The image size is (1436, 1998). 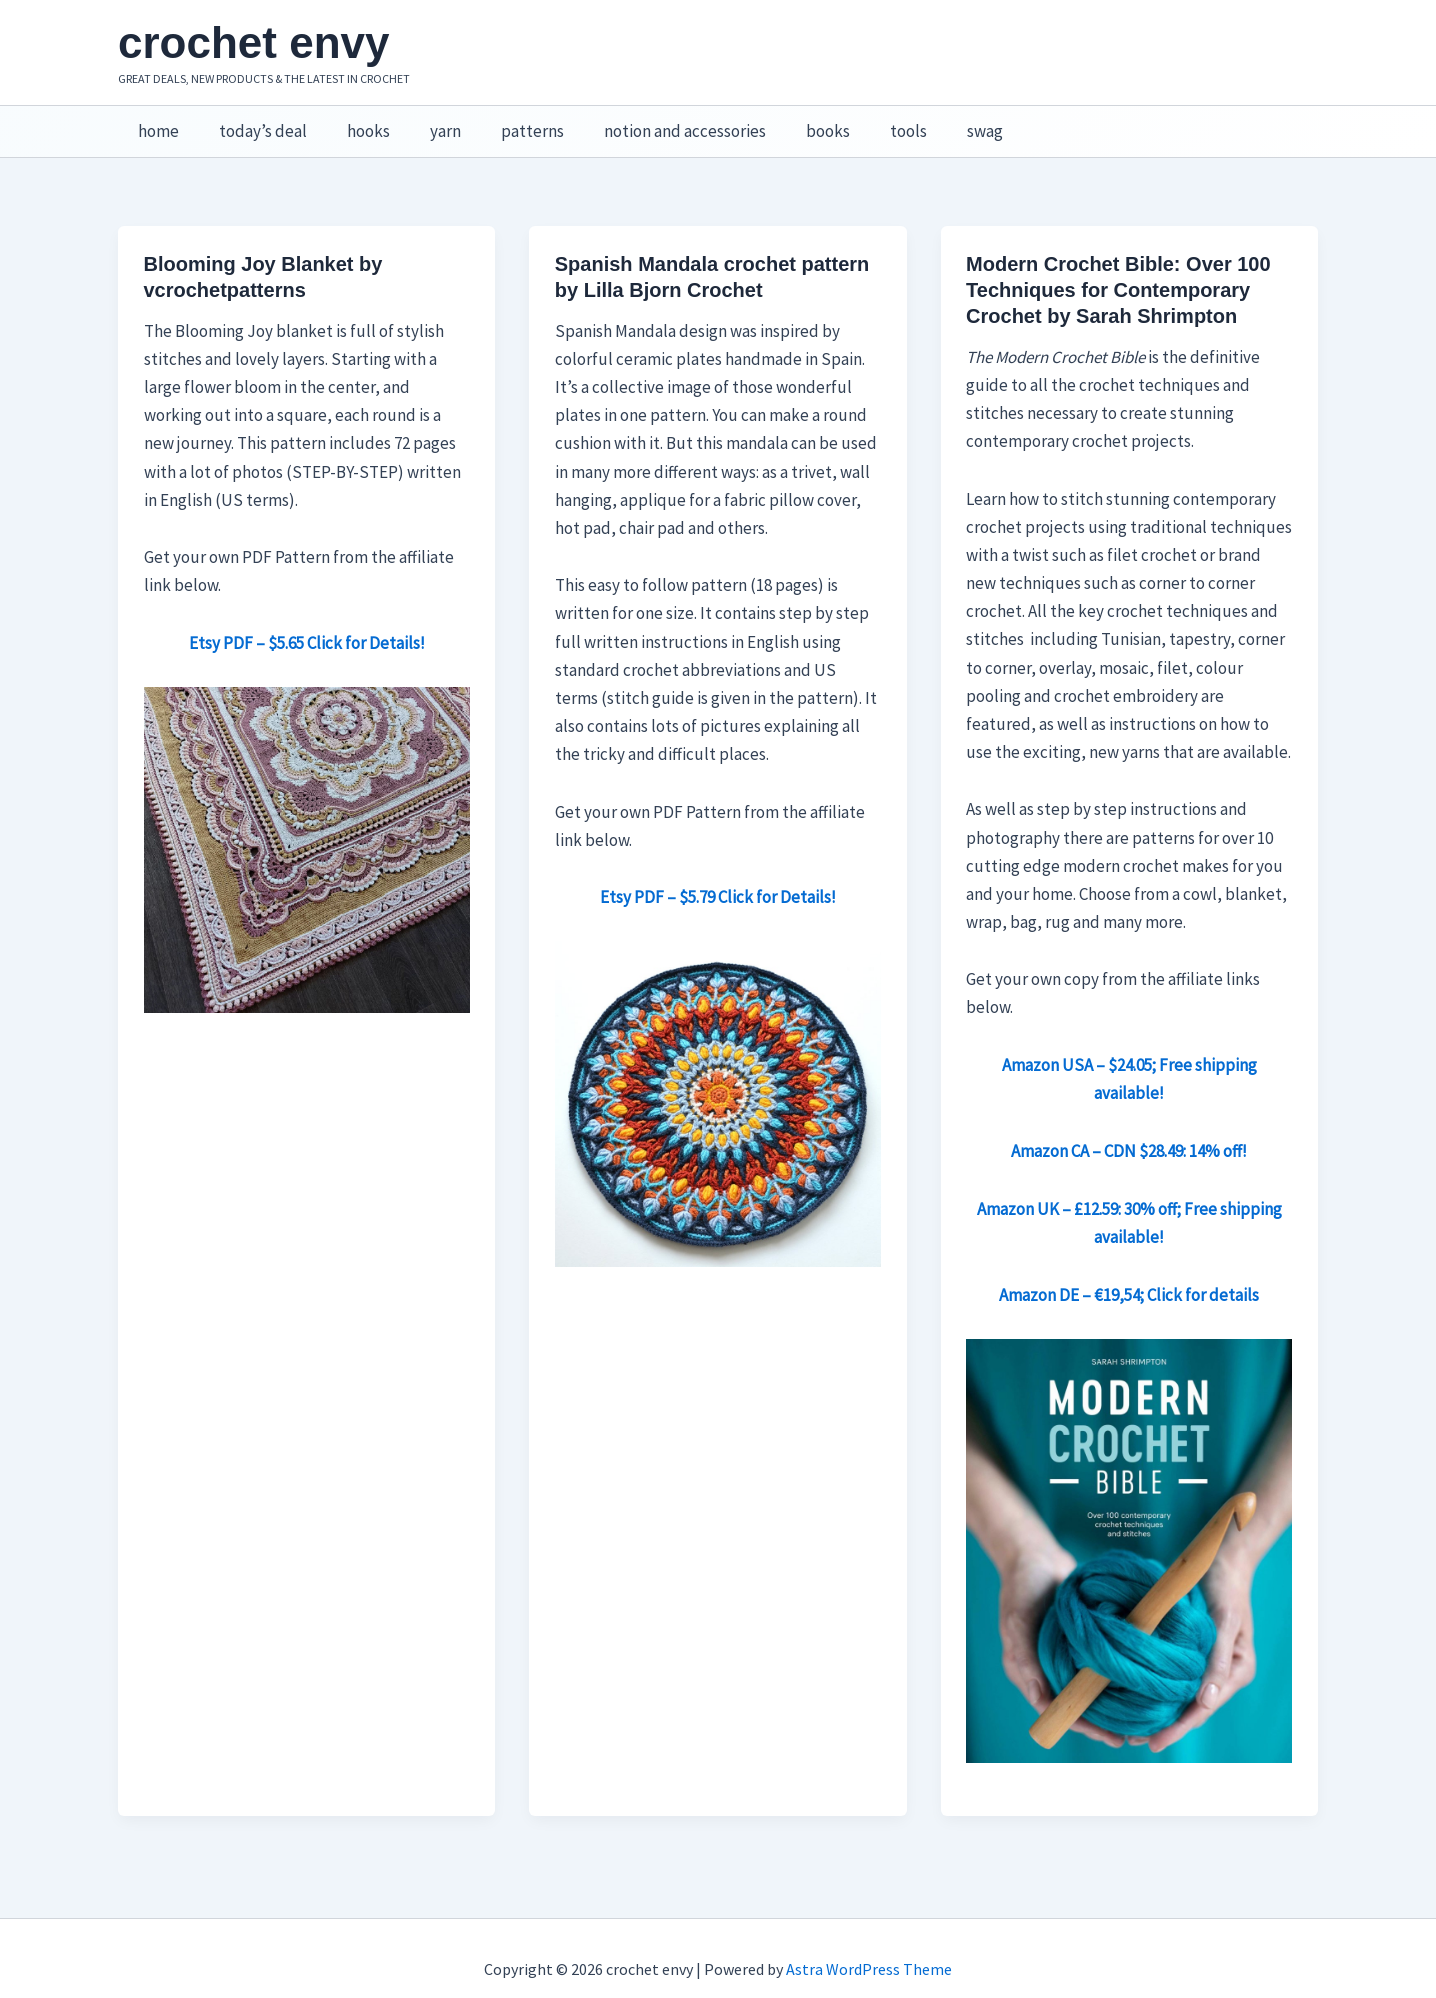 I want to click on crochet envy, so click(x=253, y=42).